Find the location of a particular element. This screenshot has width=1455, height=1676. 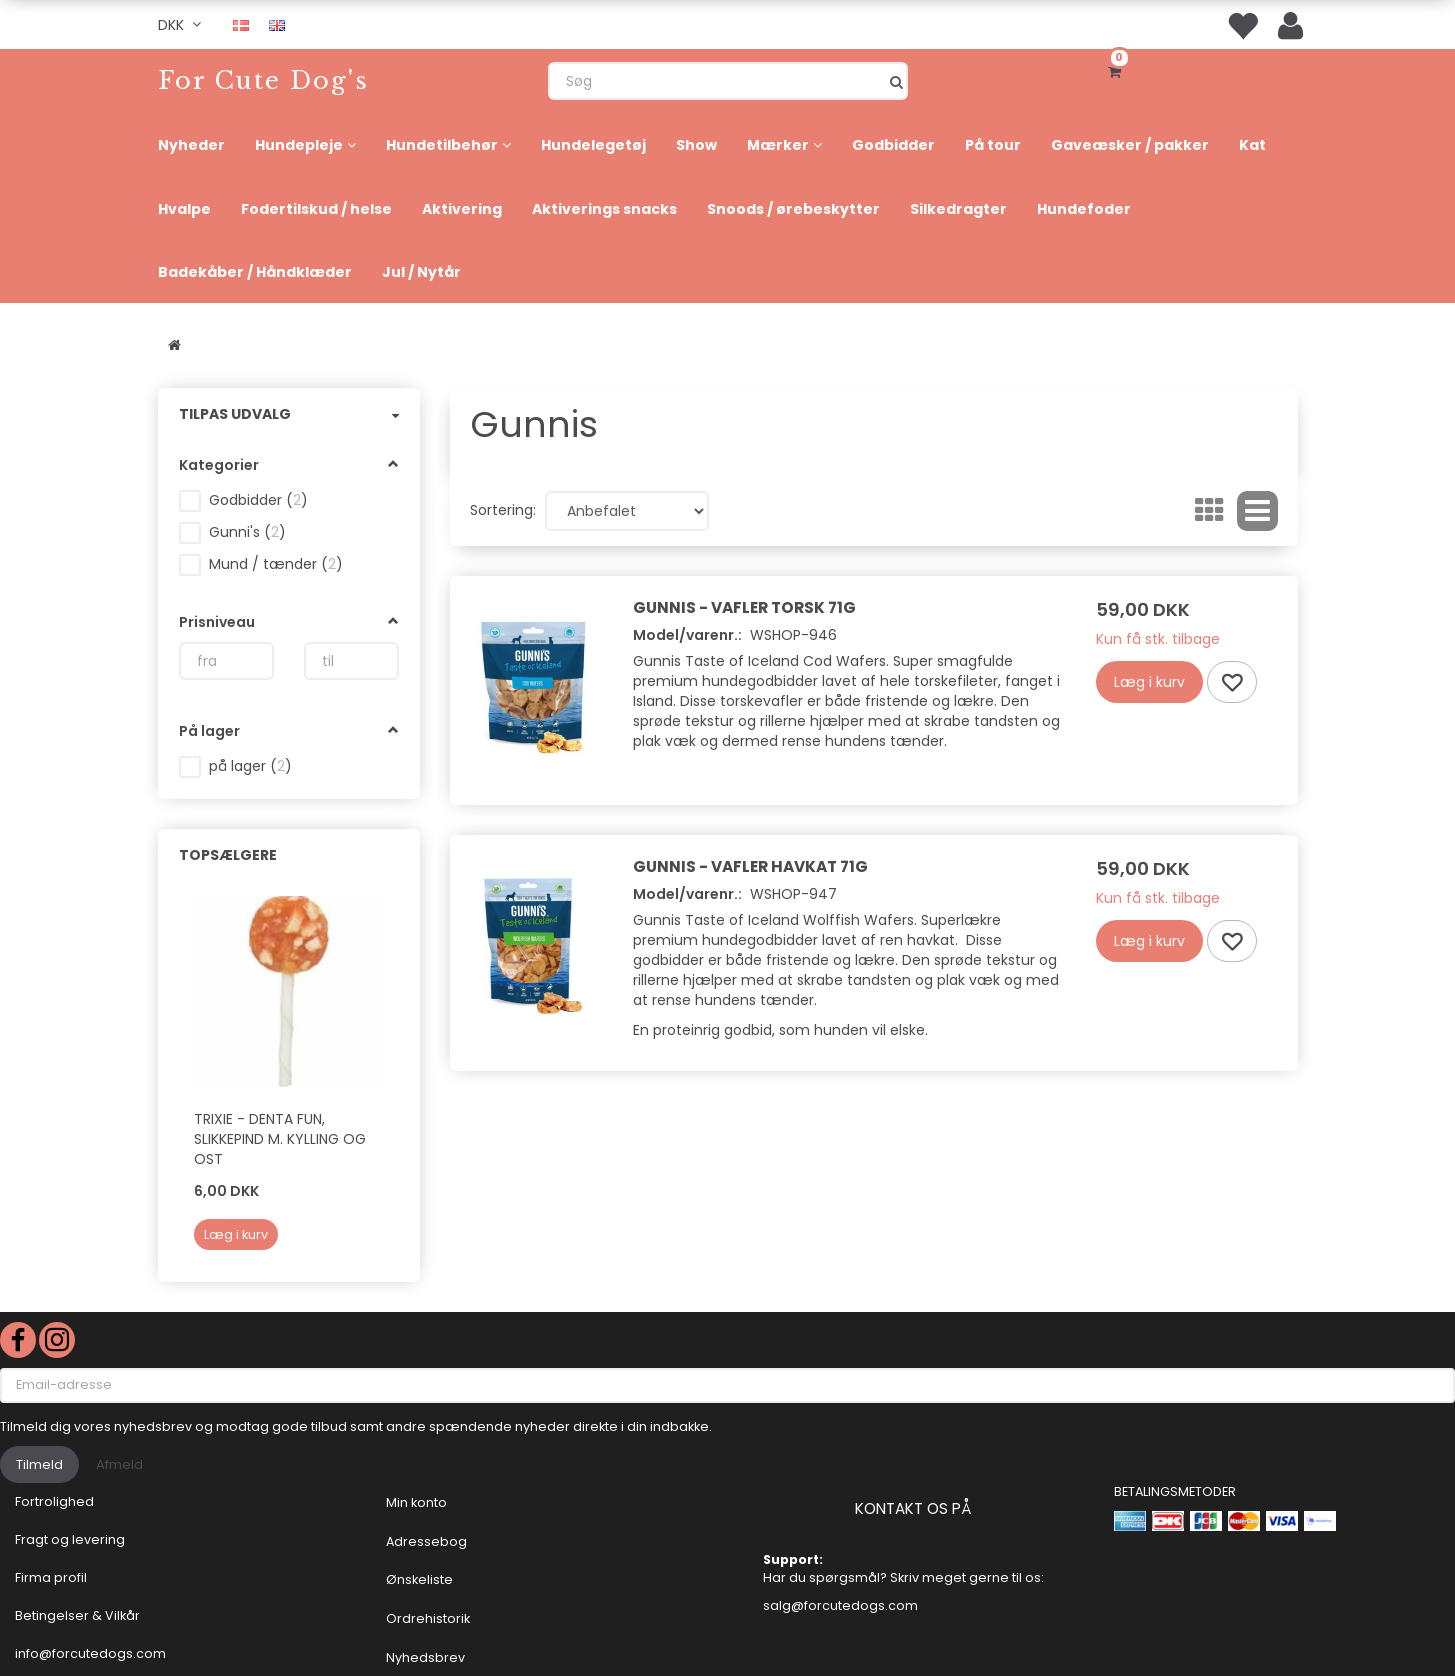

Fortrolighed is located at coordinates (54, 1501).